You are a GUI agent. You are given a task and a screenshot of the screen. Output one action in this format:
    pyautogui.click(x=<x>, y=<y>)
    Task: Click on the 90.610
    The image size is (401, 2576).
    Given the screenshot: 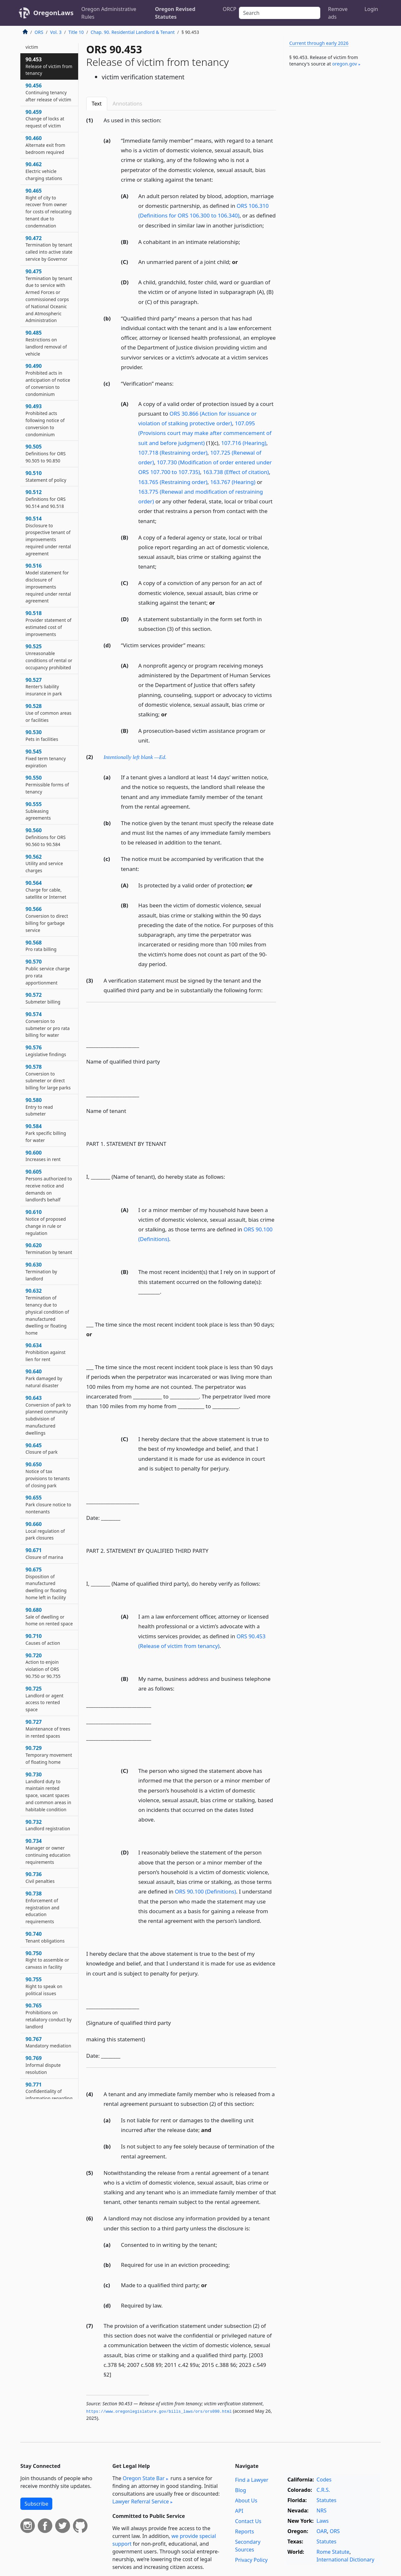 What is the action you would take?
    pyautogui.click(x=46, y=1222)
    